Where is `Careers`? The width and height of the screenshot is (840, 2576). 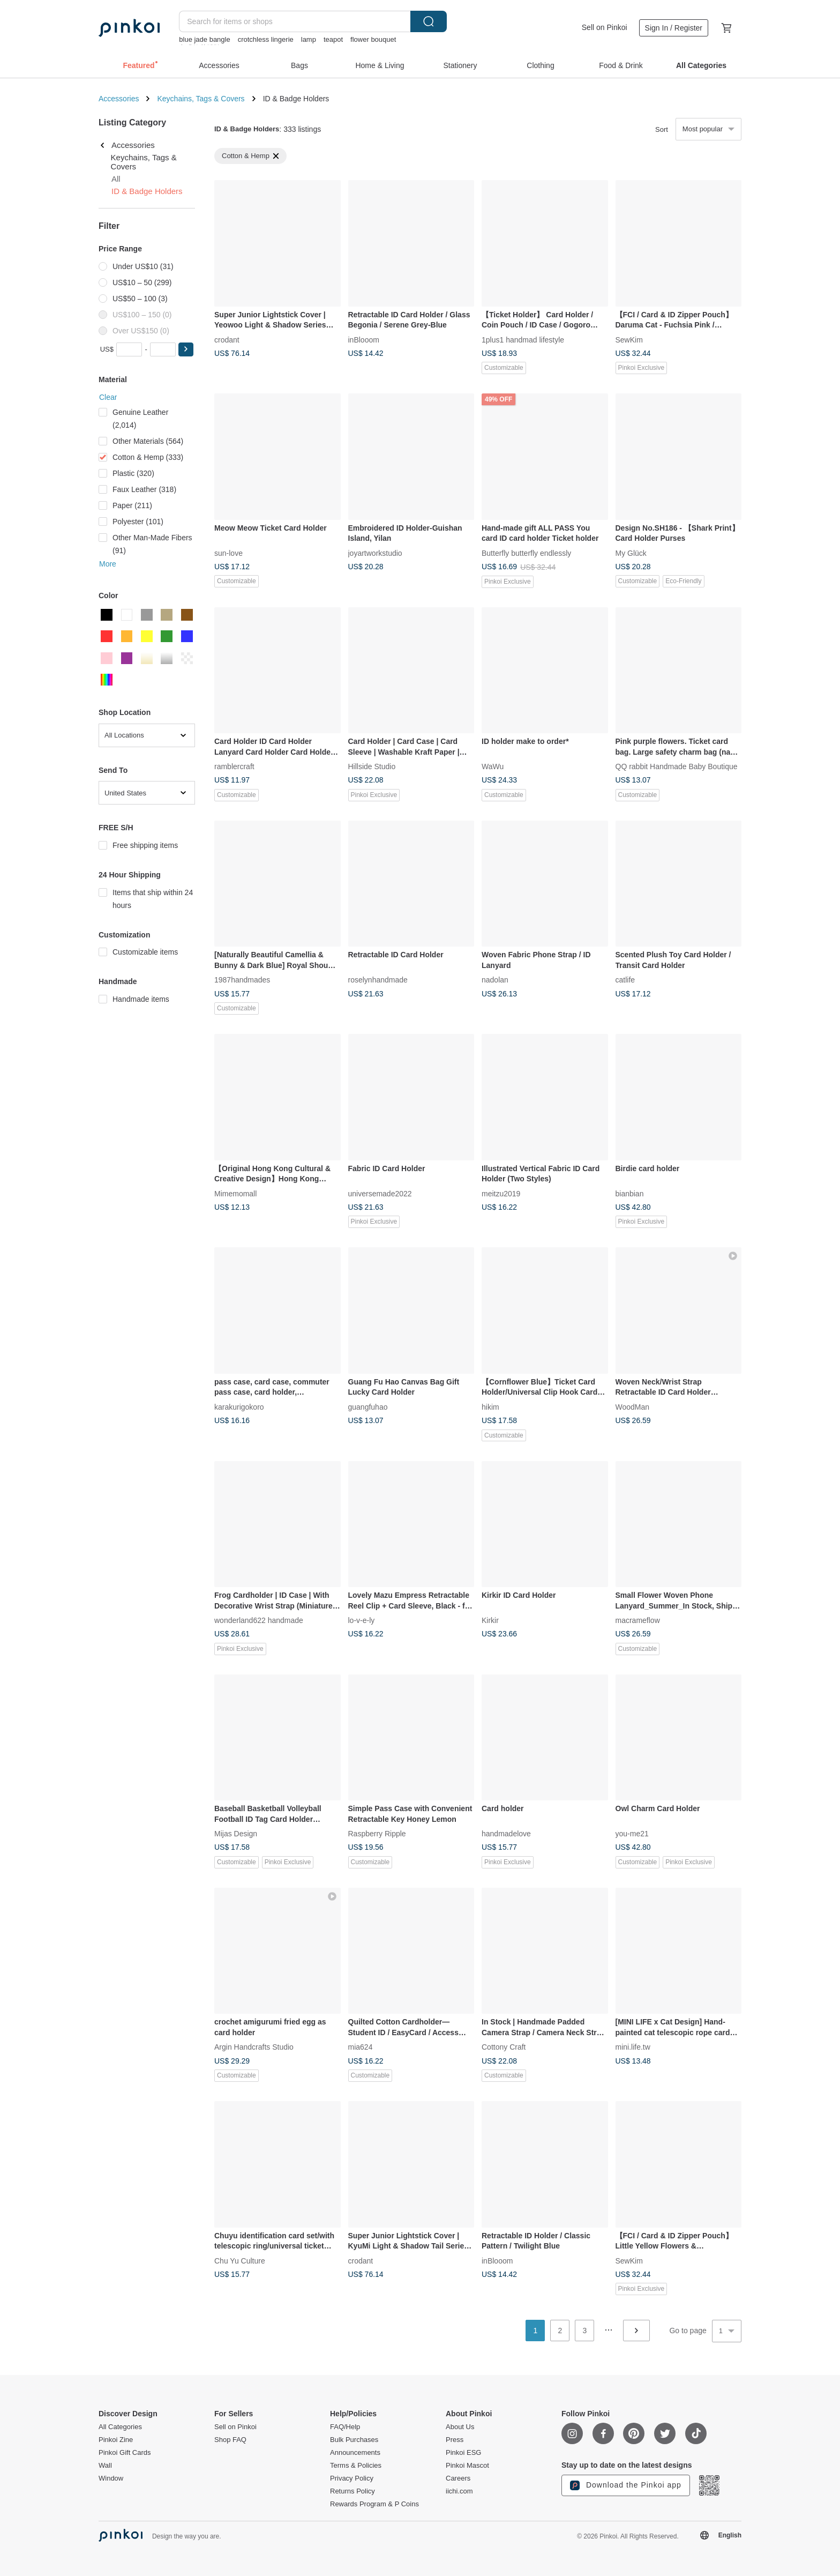
Careers is located at coordinates (458, 2478).